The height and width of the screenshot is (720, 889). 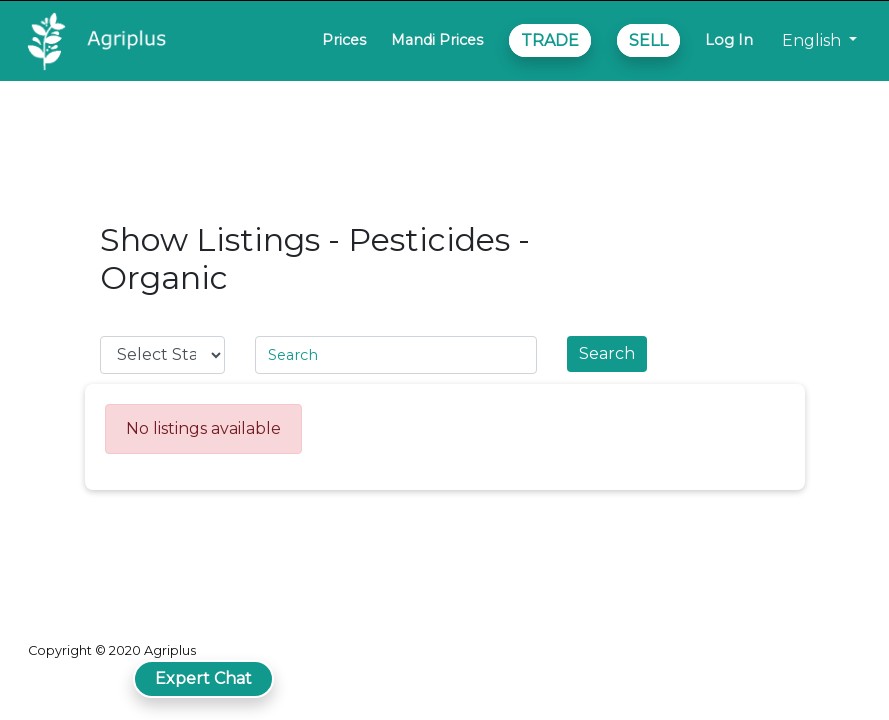 What do you see at coordinates (607, 353) in the screenshot?
I see `Search` at bounding box center [607, 353].